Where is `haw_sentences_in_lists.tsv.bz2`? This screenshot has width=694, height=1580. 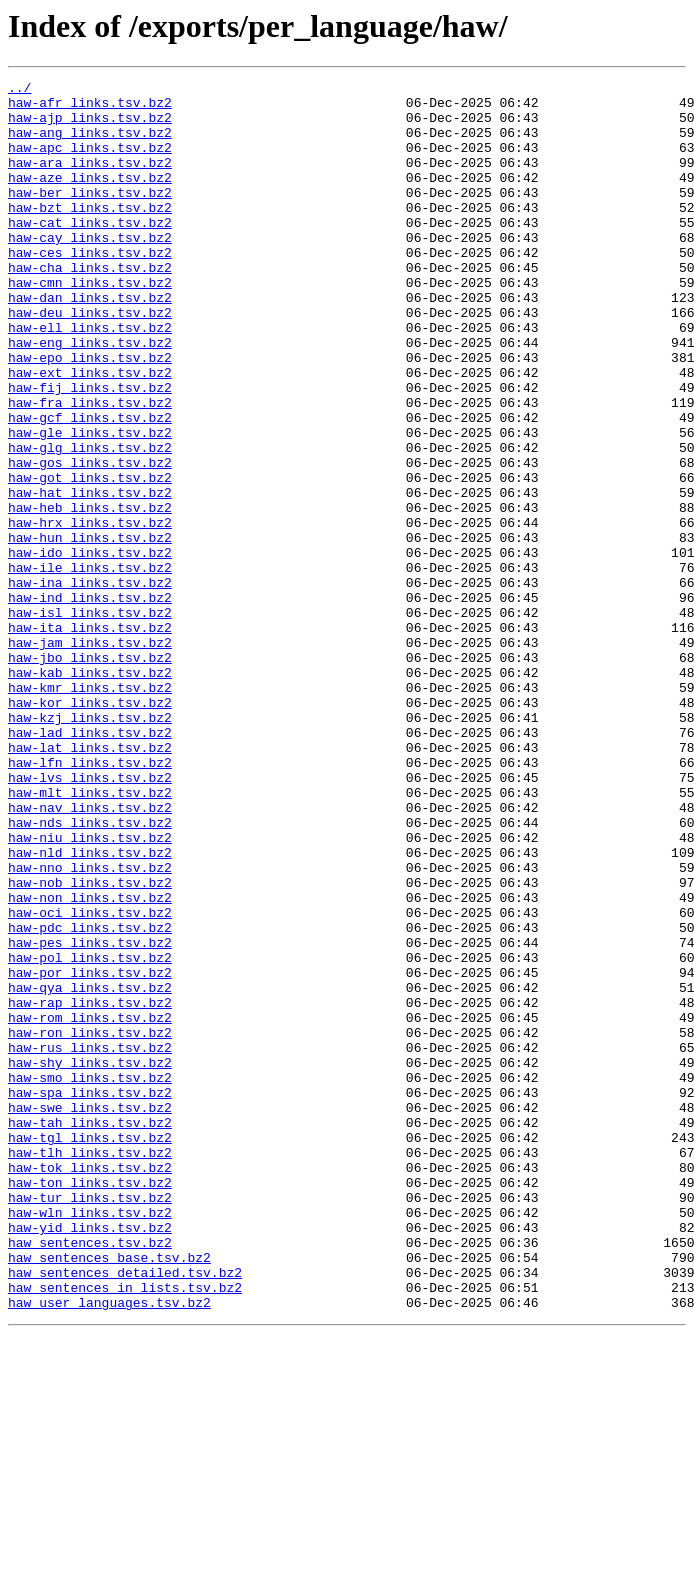
haw_sentences_in_lists.tsv.bz2 is located at coordinates (125, 1530).